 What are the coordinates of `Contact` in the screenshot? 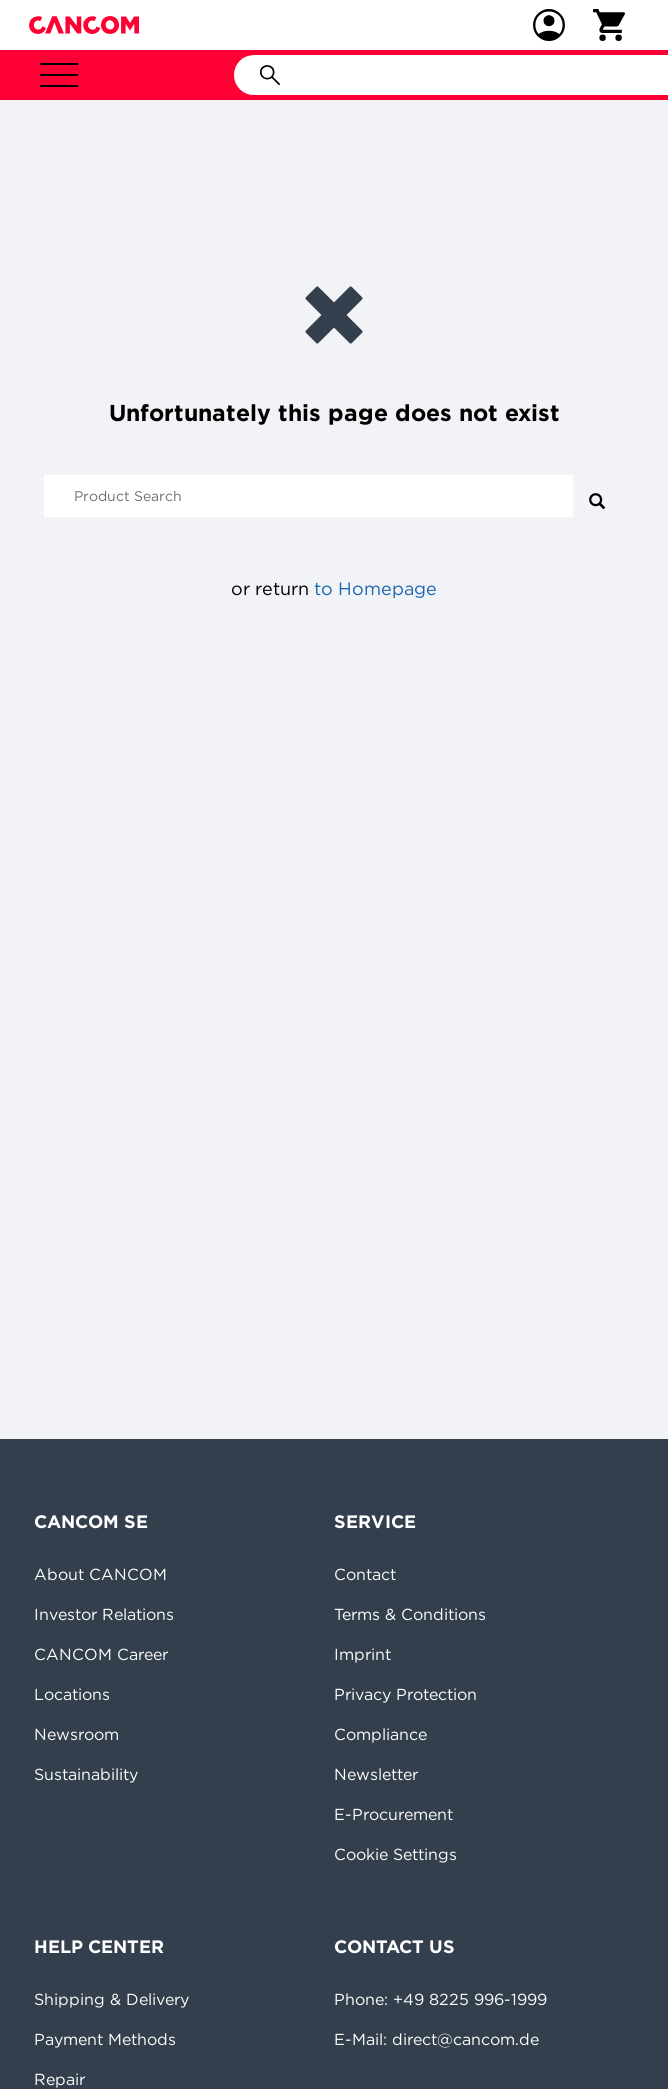 It's located at (365, 1574).